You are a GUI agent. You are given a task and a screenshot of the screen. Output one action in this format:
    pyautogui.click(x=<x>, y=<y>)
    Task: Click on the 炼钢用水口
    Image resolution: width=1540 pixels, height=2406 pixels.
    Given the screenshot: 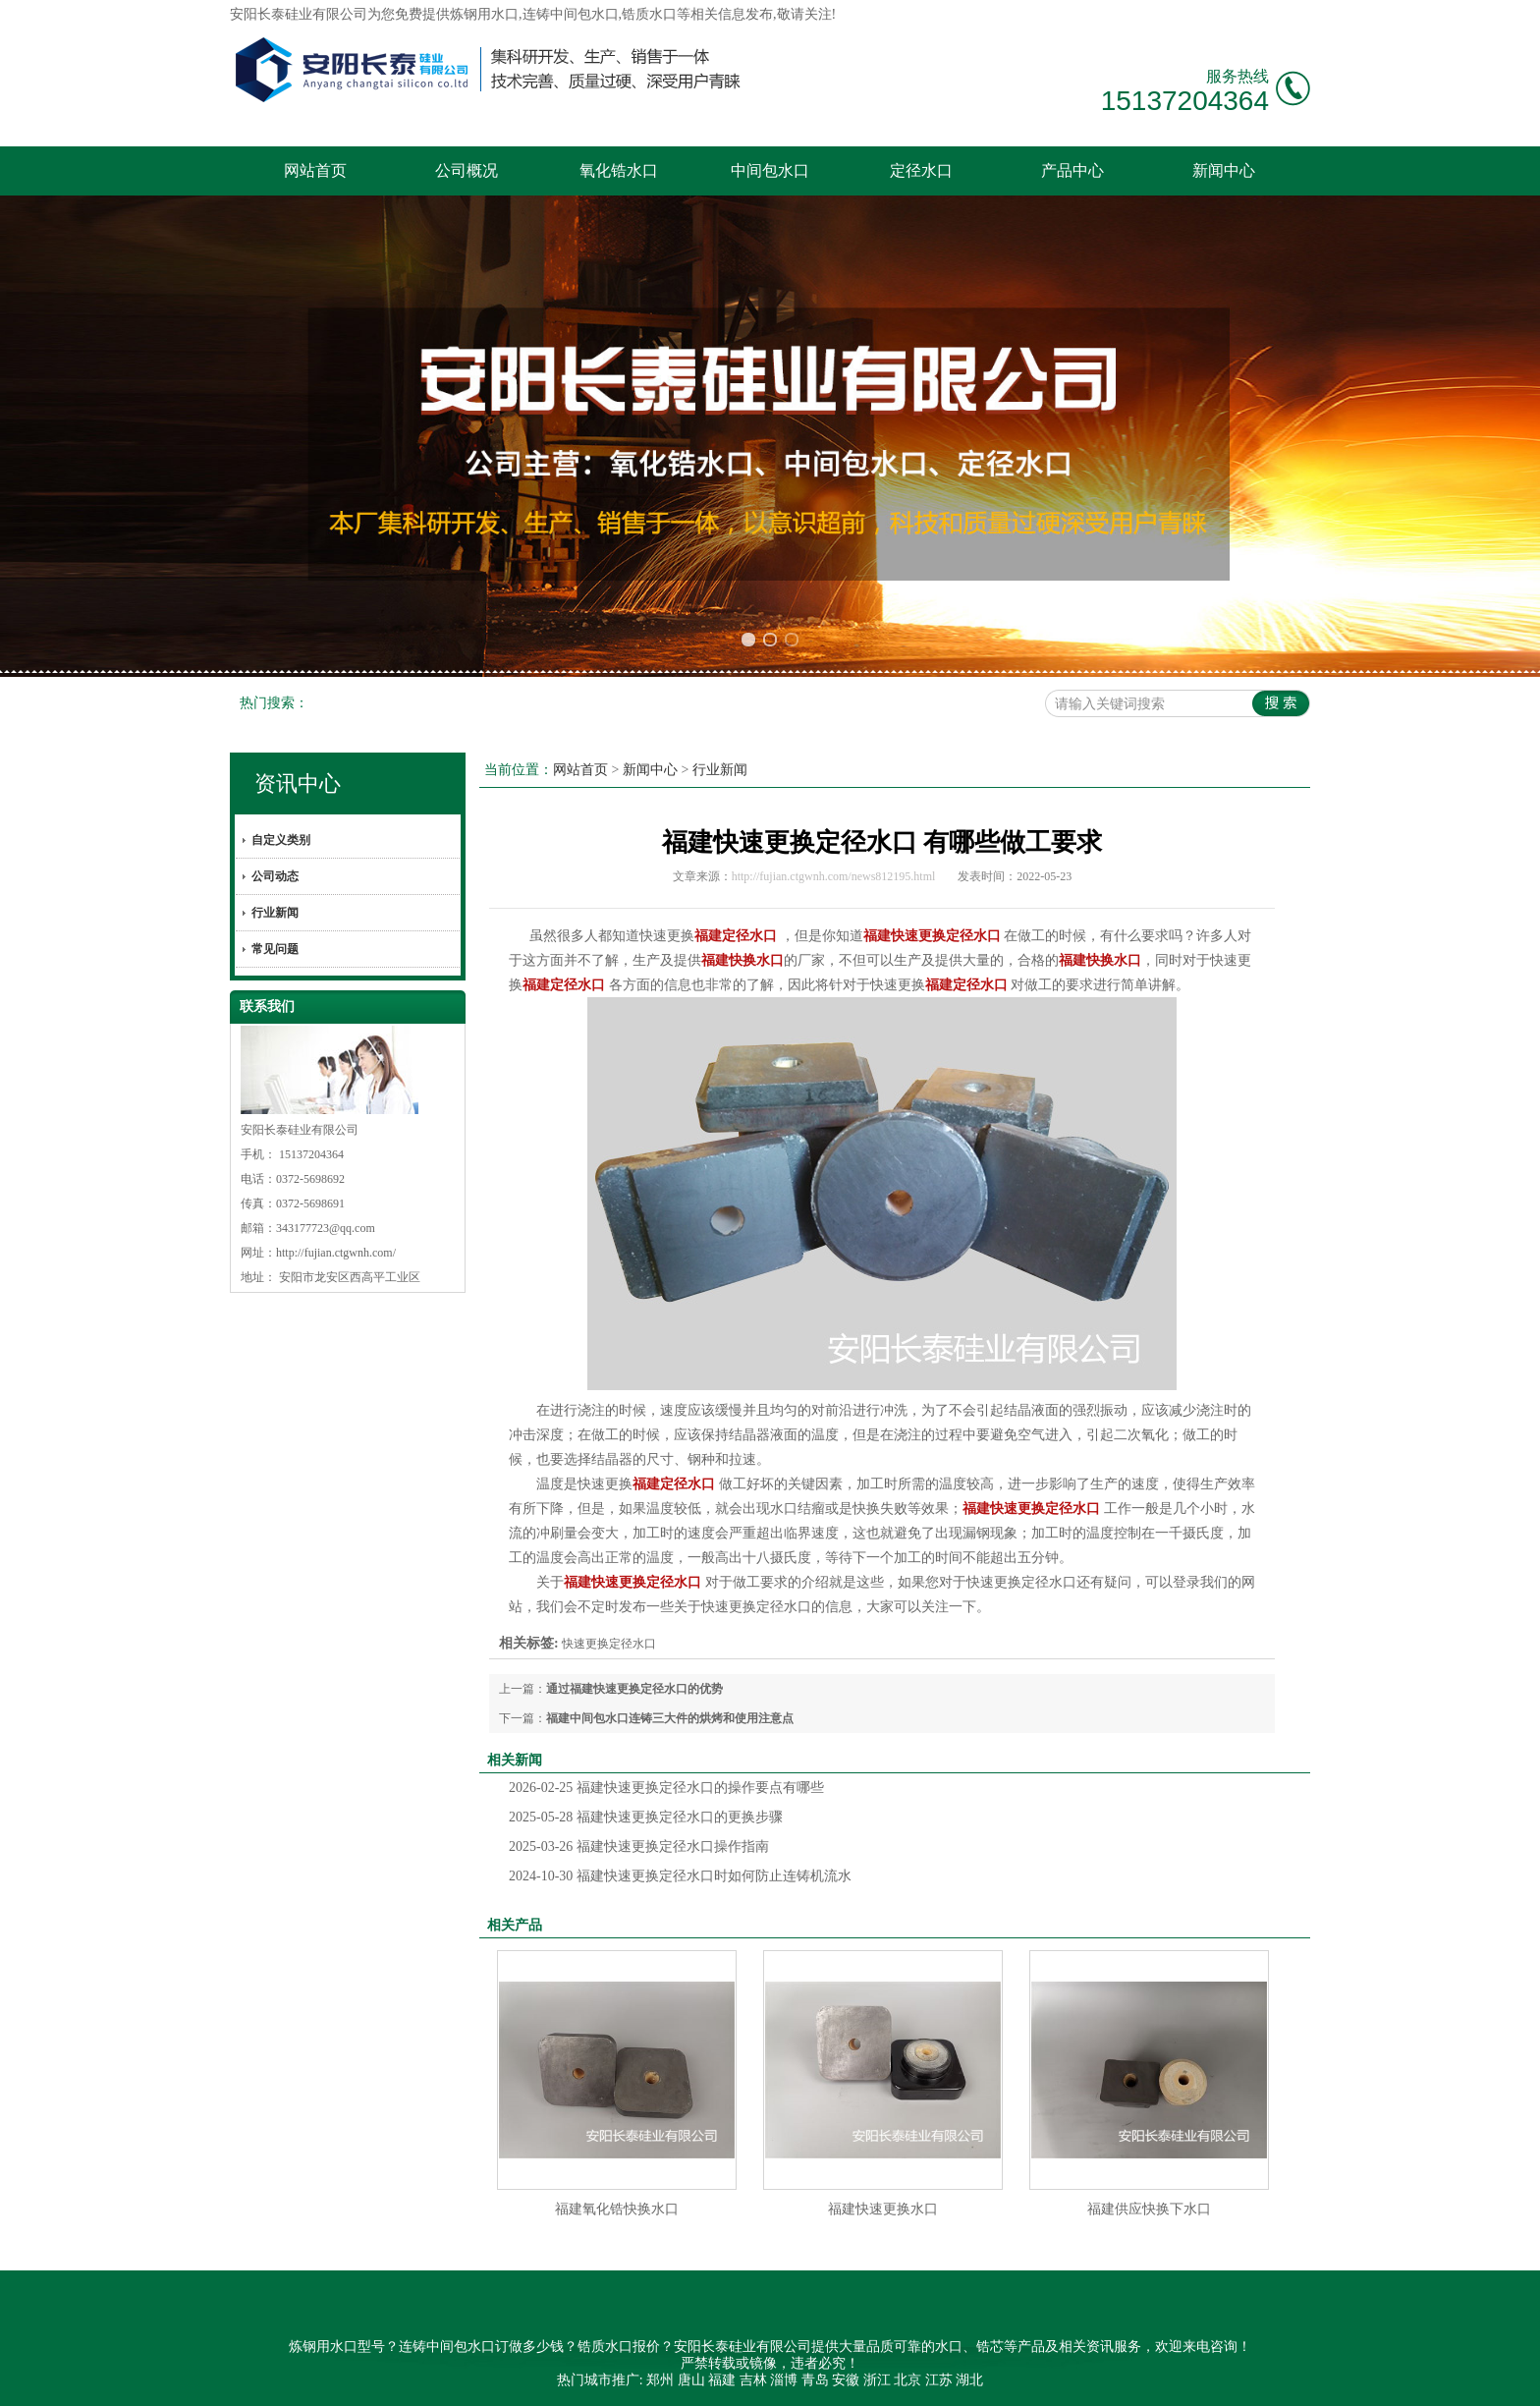 What is the action you would take?
    pyautogui.click(x=484, y=14)
    